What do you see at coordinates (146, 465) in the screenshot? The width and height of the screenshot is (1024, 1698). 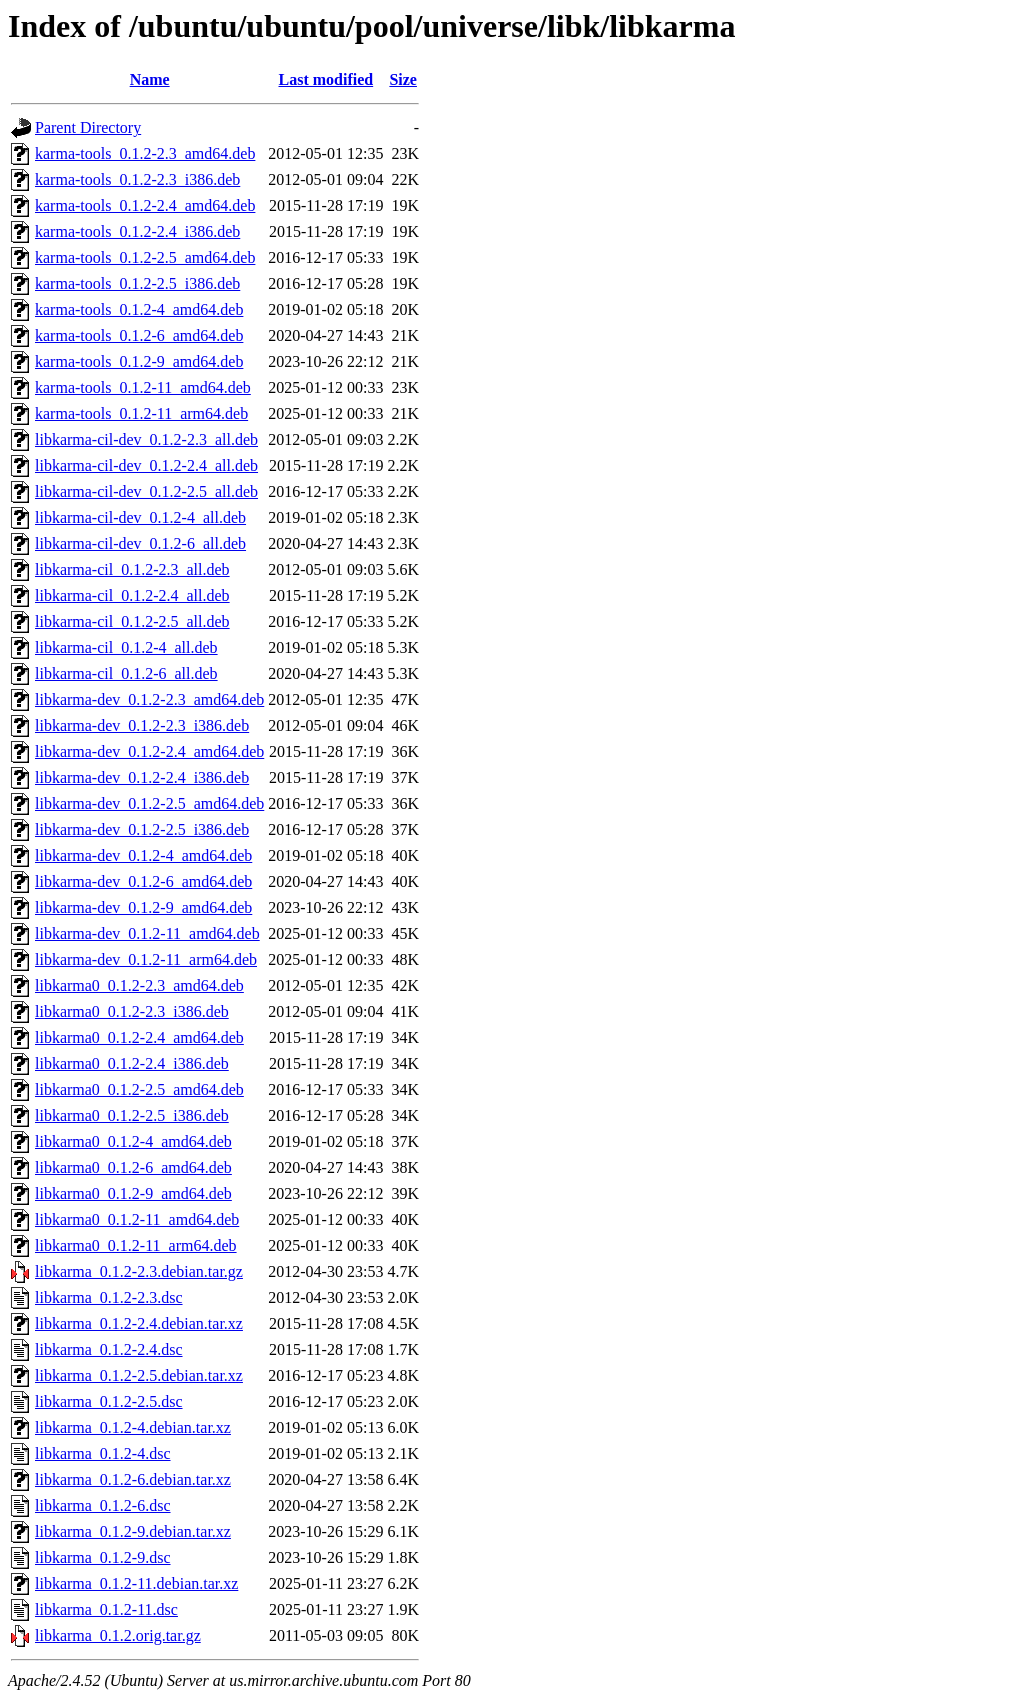 I see `libkarma-cil-dev_0.1.2-2.4_all.deb` at bounding box center [146, 465].